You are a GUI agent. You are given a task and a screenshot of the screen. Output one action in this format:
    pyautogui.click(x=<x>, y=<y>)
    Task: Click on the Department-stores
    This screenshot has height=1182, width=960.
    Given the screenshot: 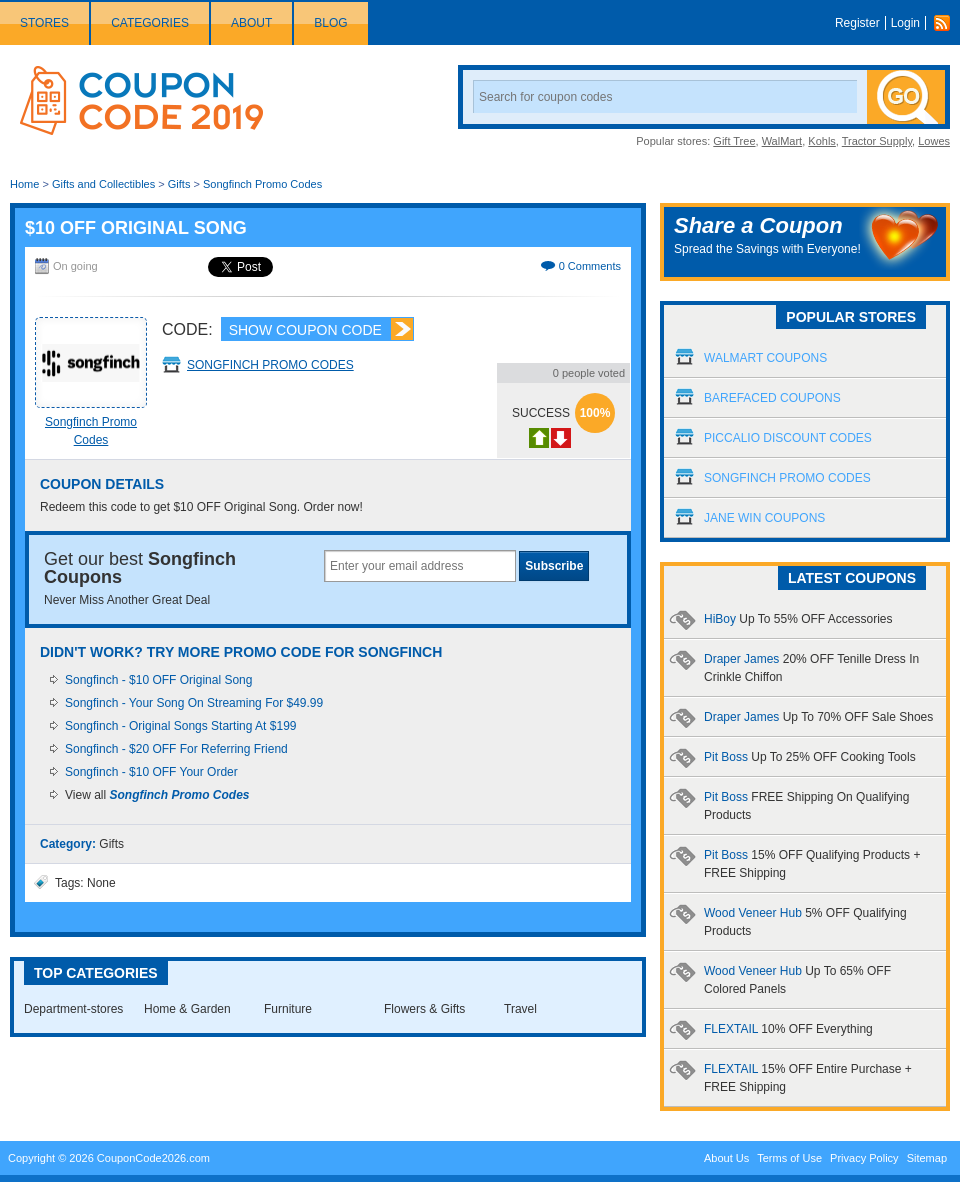 What is the action you would take?
    pyautogui.click(x=73, y=1009)
    